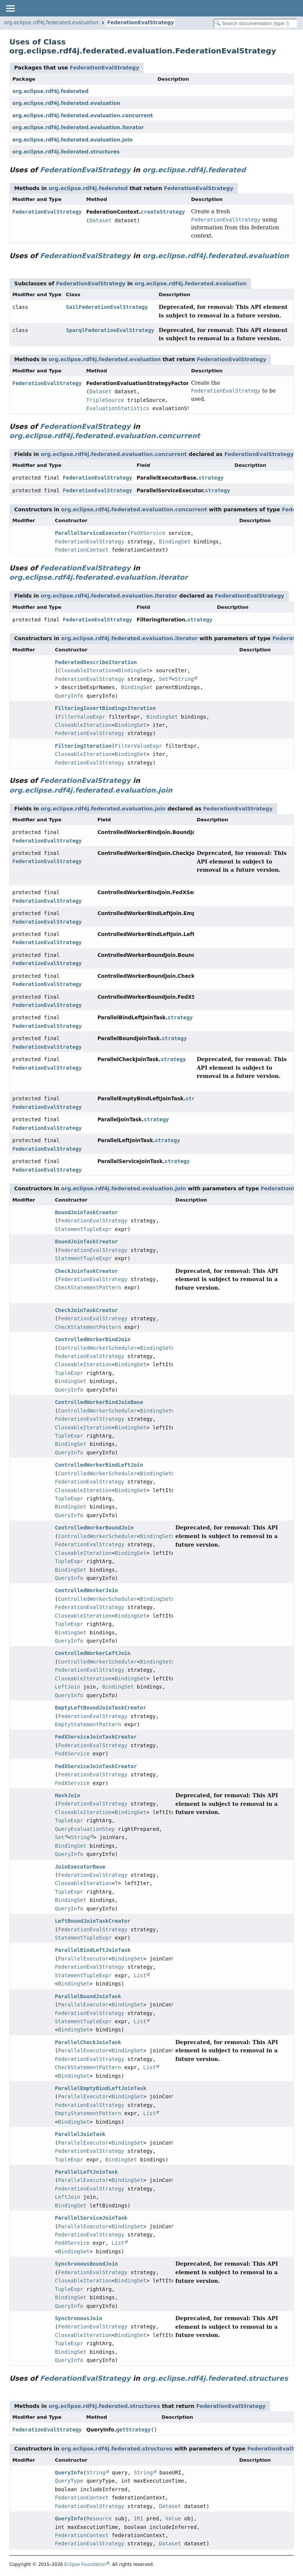 This screenshot has height=2576, width=303. What do you see at coordinates (86, 670) in the screenshot?
I see `CloseableIteration` at bounding box center [86, 670].